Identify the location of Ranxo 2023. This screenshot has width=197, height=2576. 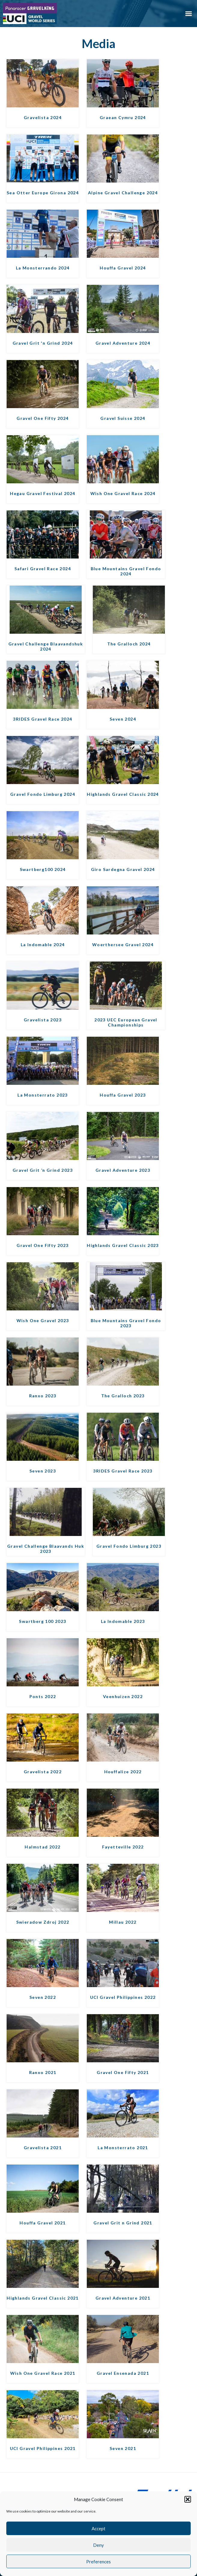
(42, 1395).